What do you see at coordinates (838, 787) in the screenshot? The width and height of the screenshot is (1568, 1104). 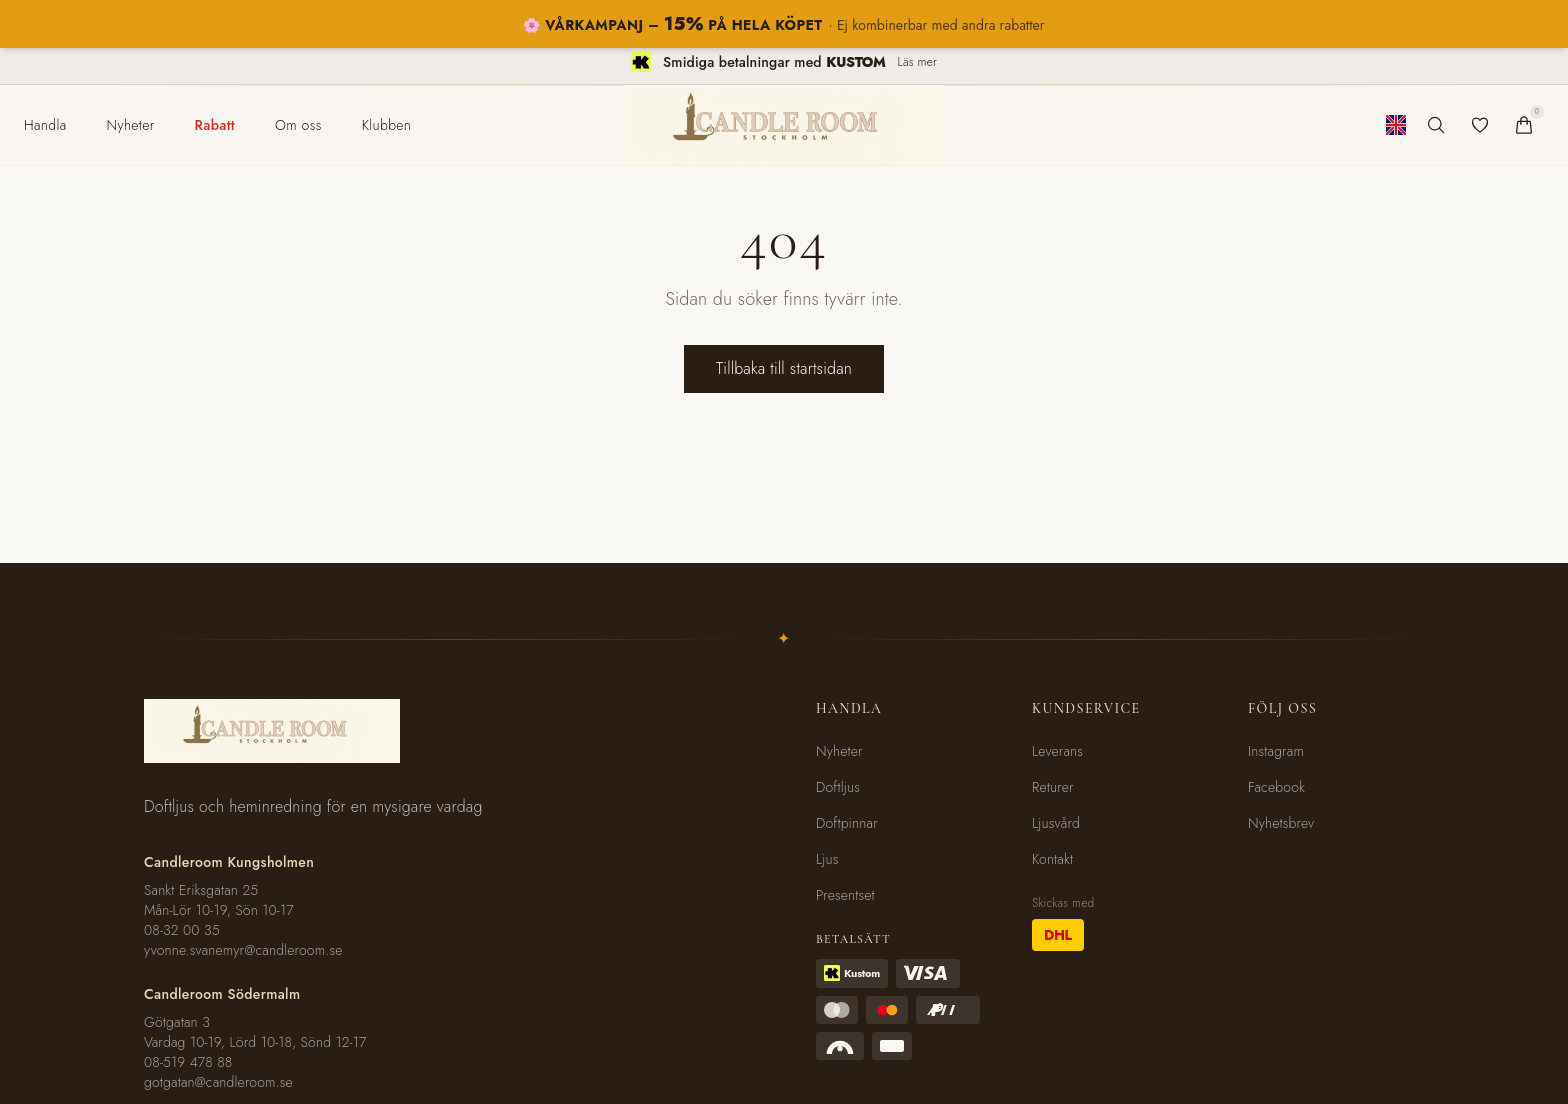 I see `Doftljus` at bounding box center [838, 787].